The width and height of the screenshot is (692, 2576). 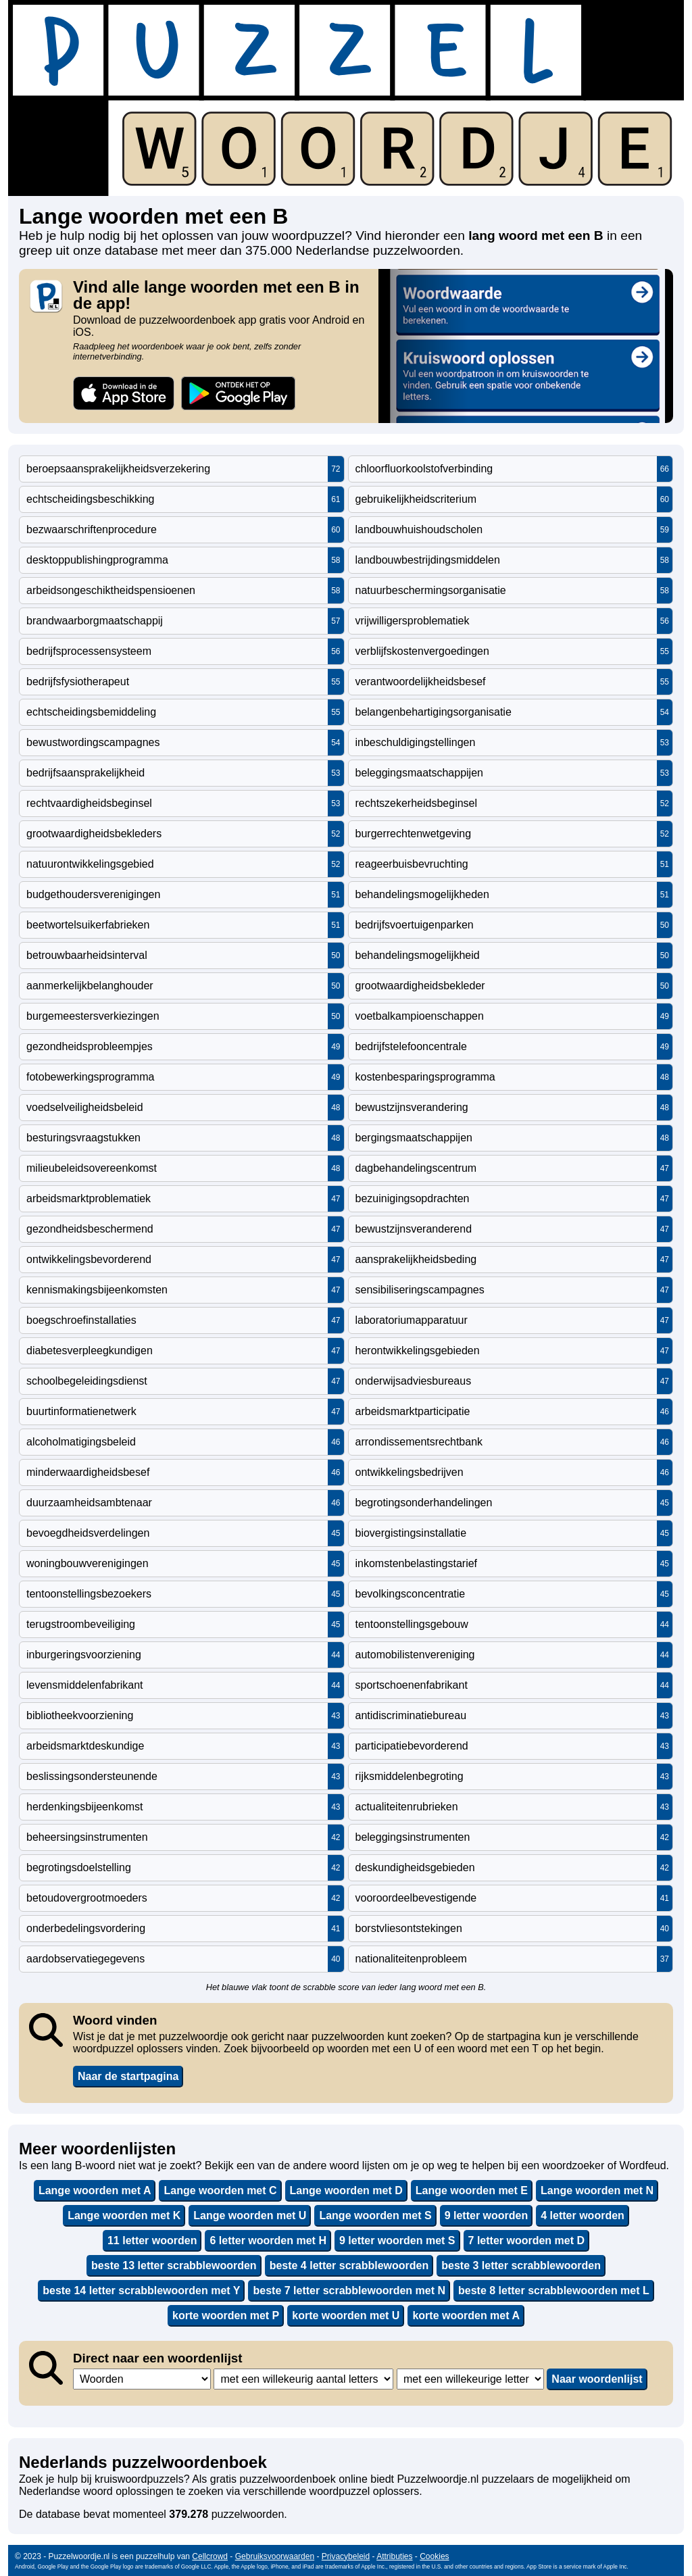 What do you see at coordinates (249, 2215) in the screenshot?
I see `Lange woorden met U` at bounding box center [249, 2215].